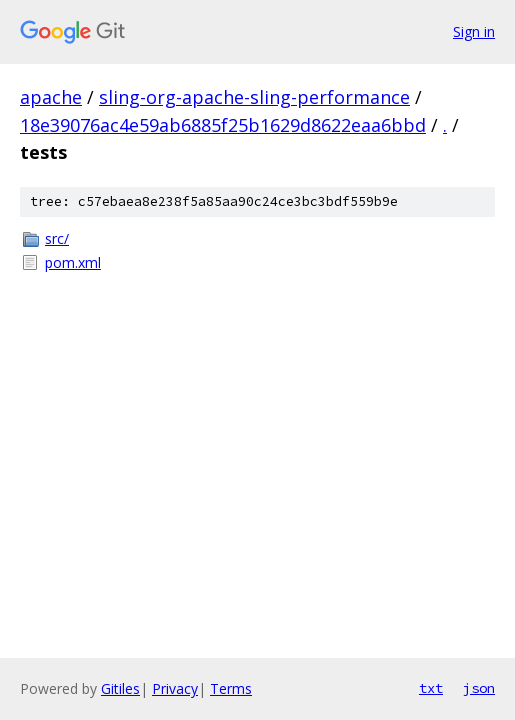 This screenshot has width=515, height=720. Describe the element at coordinates (120, 688) in the screenshot. I see `Gitiles` at that location.